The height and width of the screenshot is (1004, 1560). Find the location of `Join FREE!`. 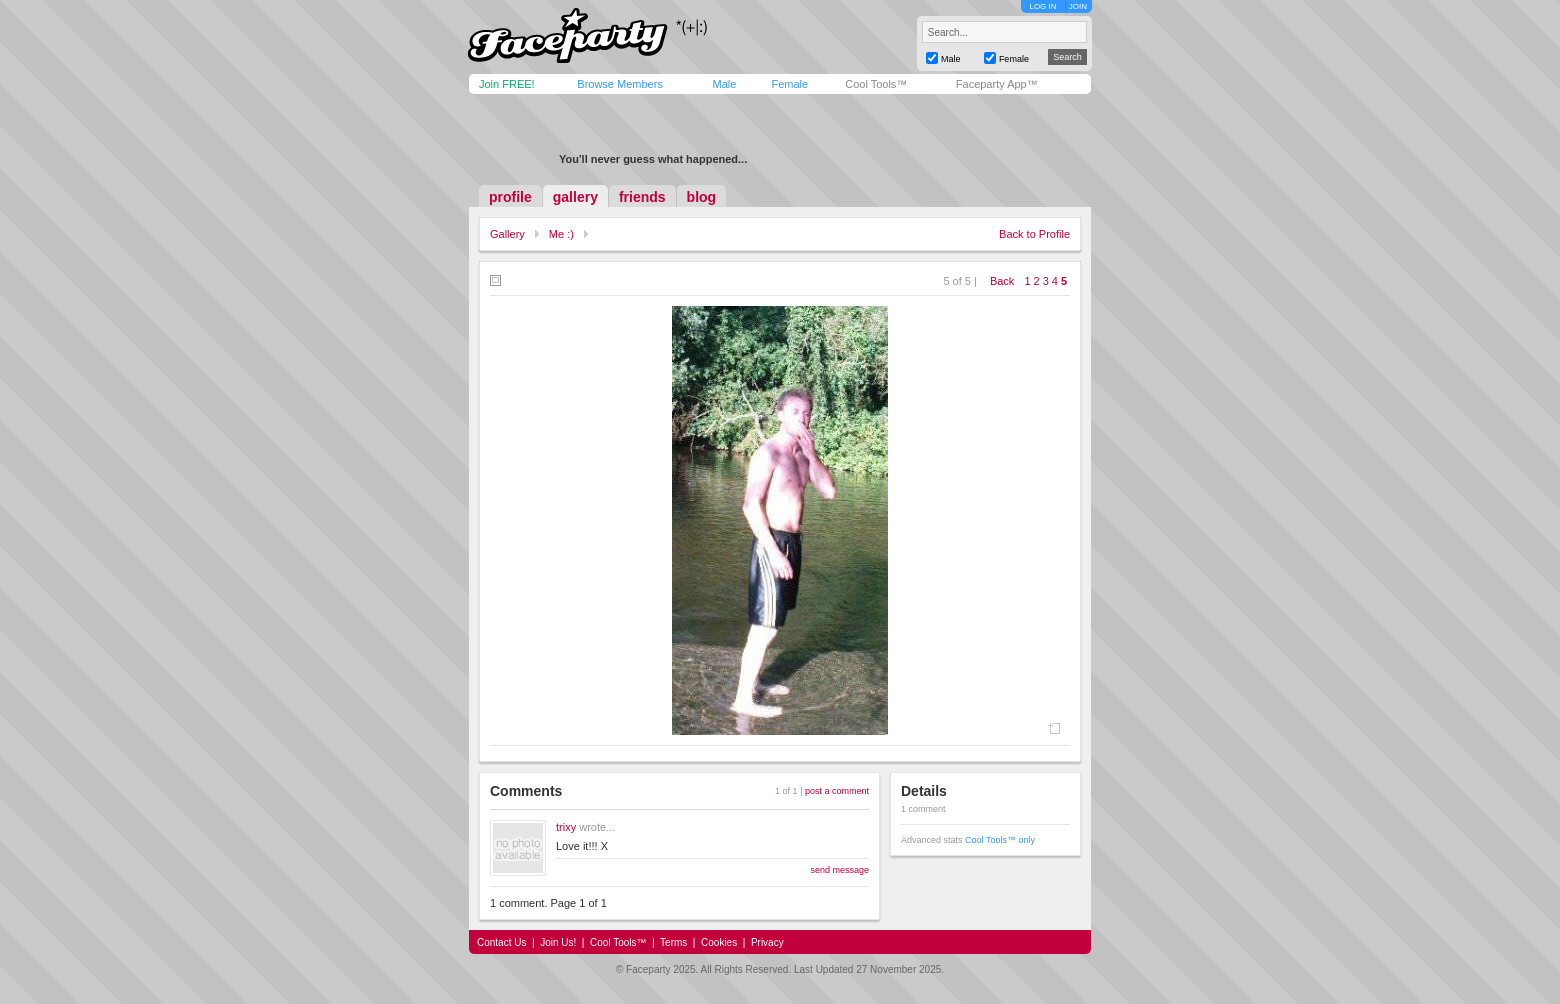

Join FREE! is located at coordinates (507, 84).